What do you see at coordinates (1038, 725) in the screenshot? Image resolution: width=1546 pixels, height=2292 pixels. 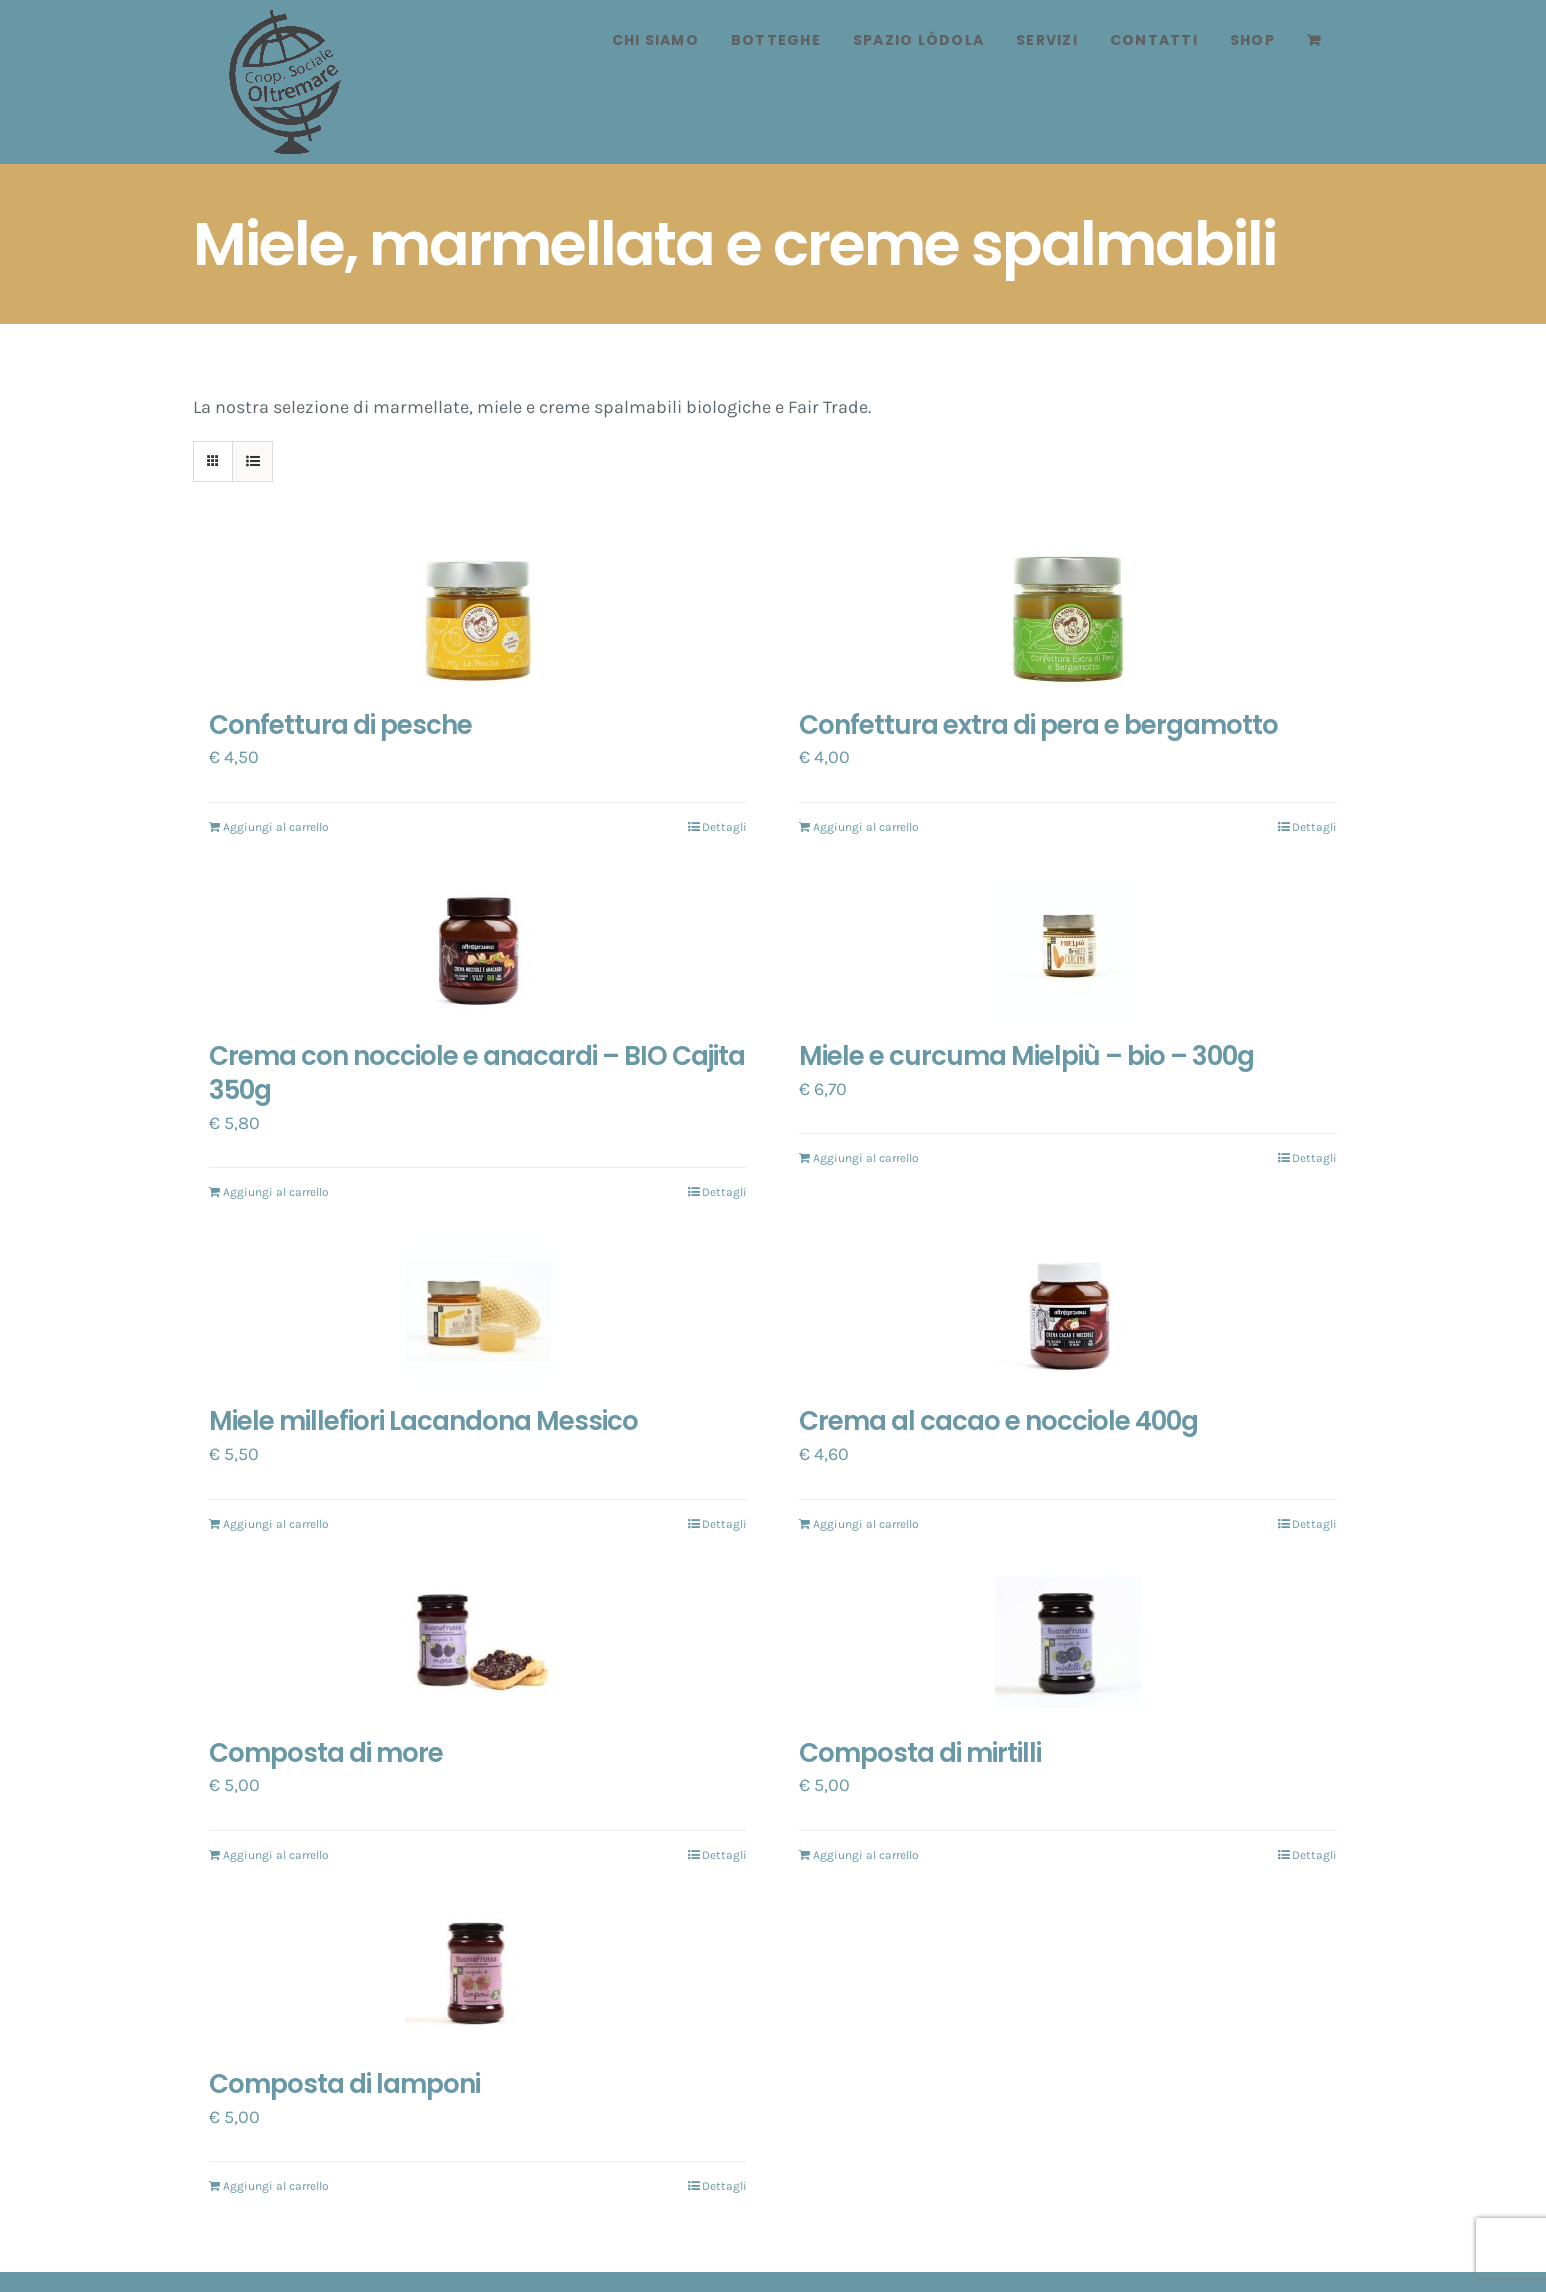 I see `Confettura extra di pera e bergamotto` at bounding box center [1038, 725].